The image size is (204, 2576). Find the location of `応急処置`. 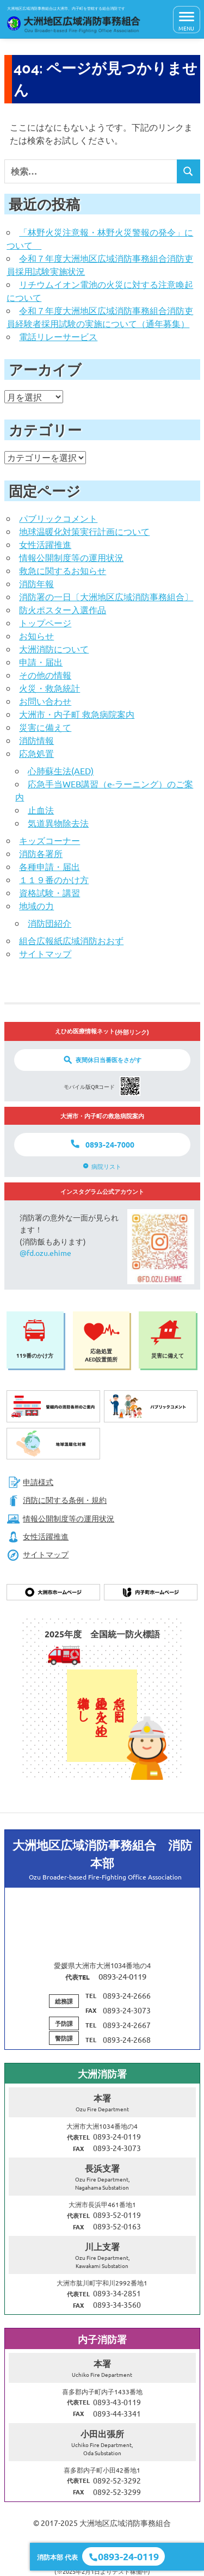

応急処置 is located at coordinates (36, 753).